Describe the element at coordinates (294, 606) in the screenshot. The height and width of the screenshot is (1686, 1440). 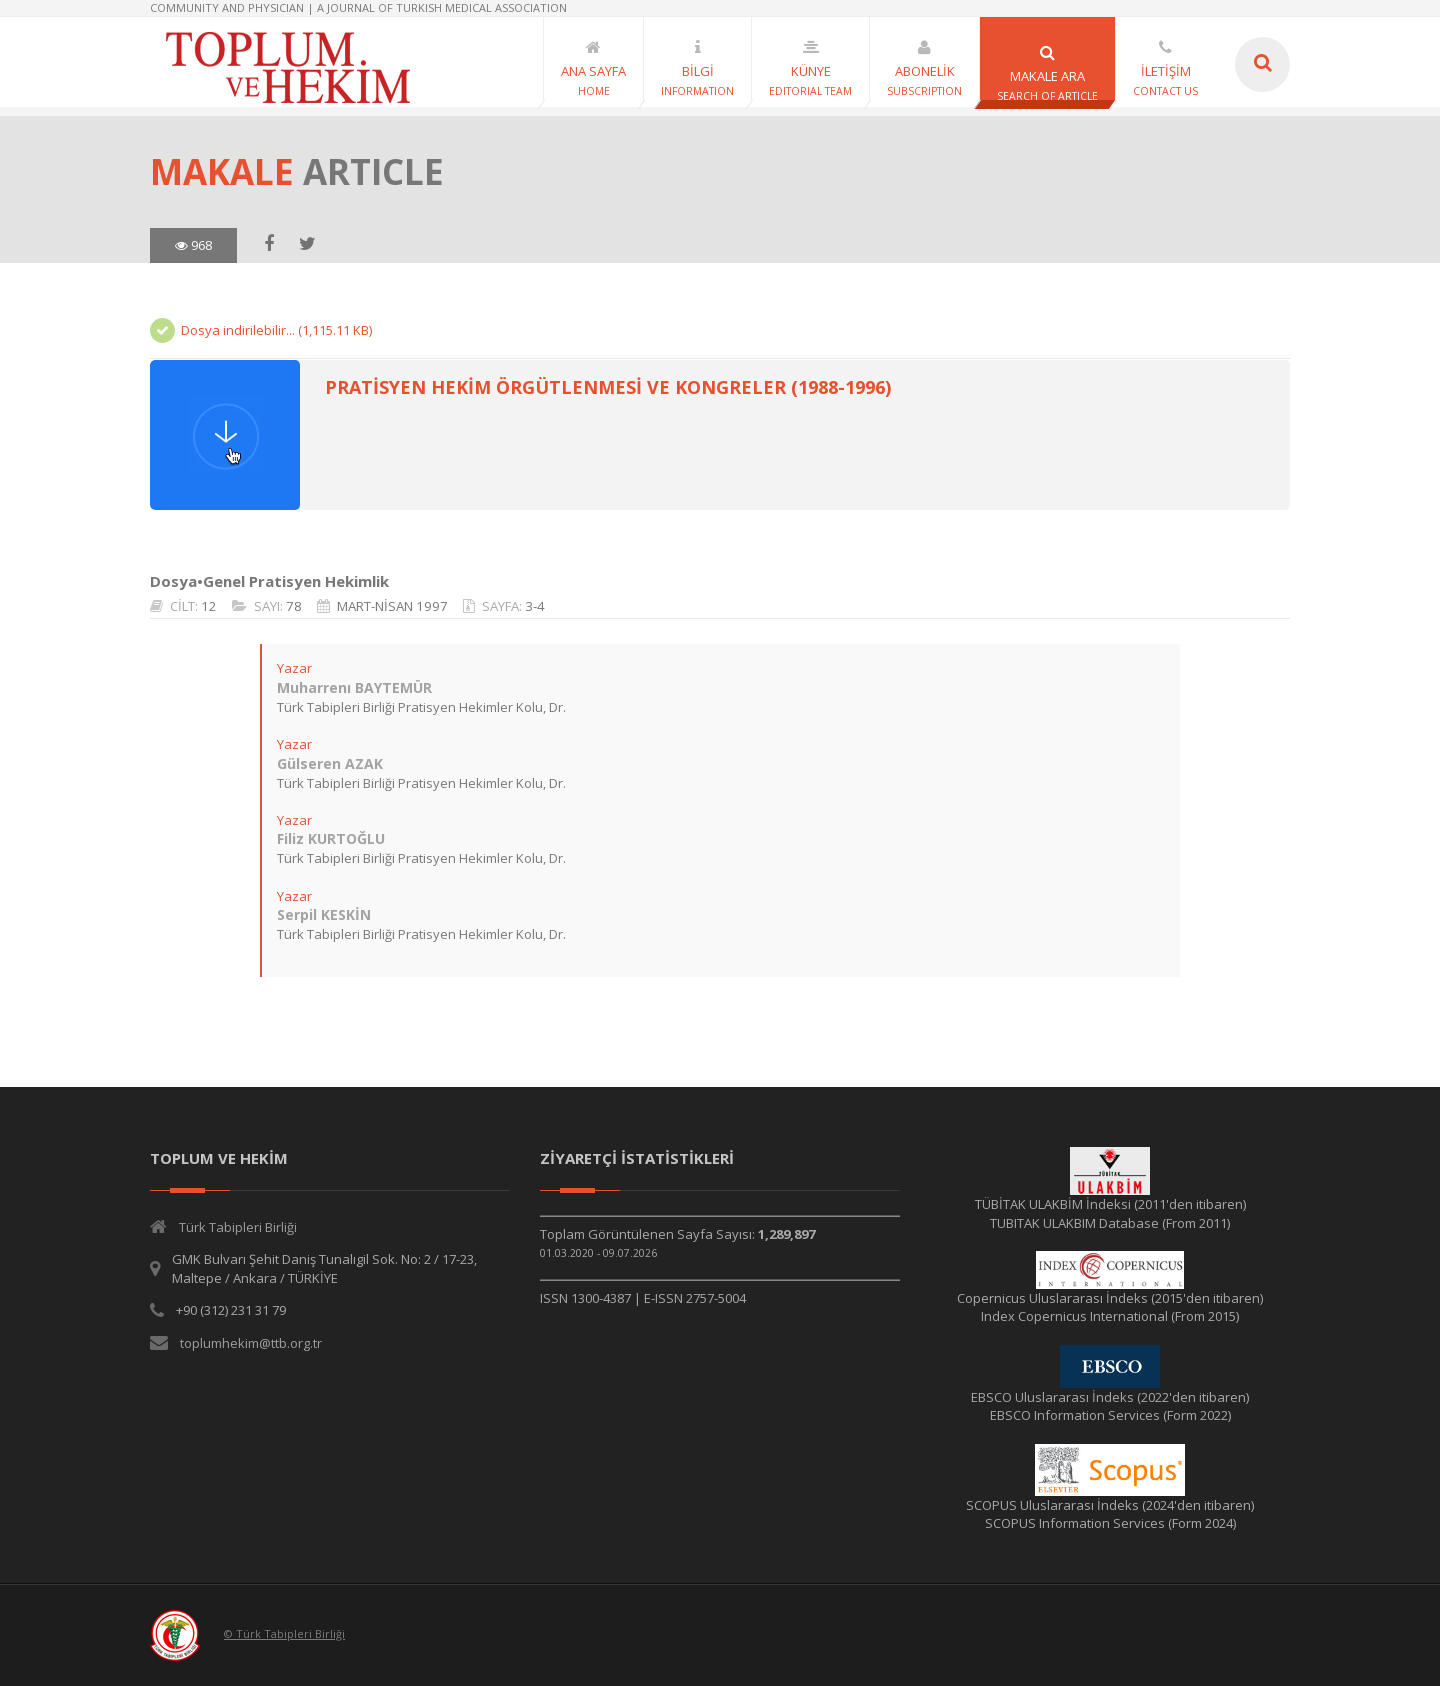
I see `78` at that location.